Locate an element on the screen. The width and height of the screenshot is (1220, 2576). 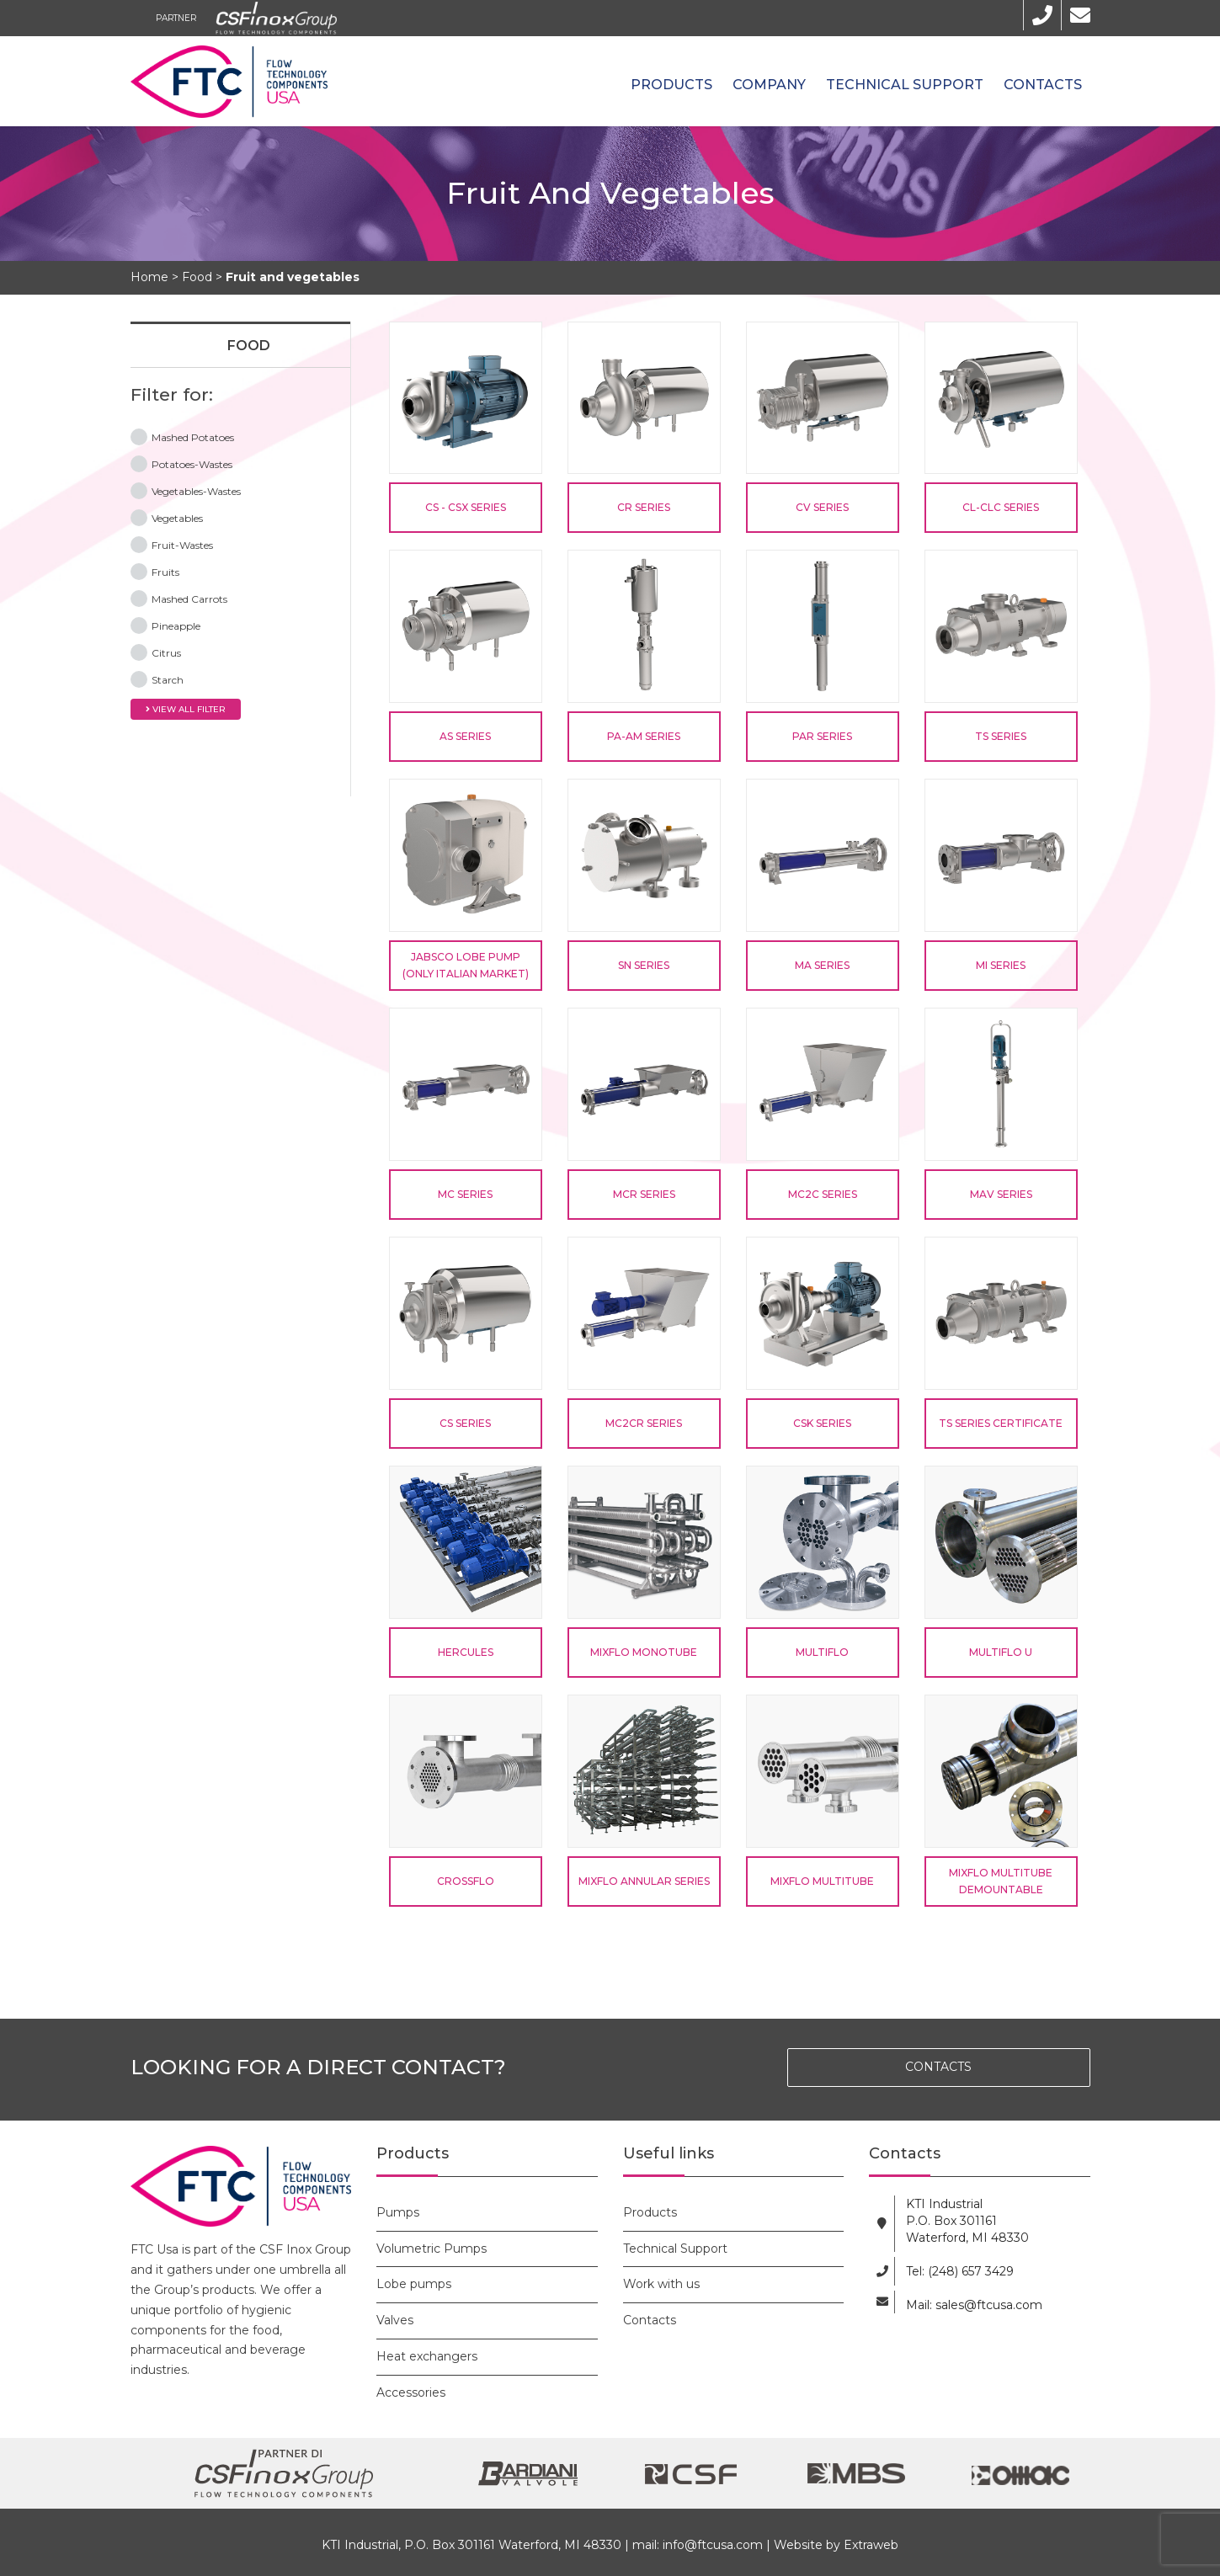
Valves is located at coordinates (394, 2320).